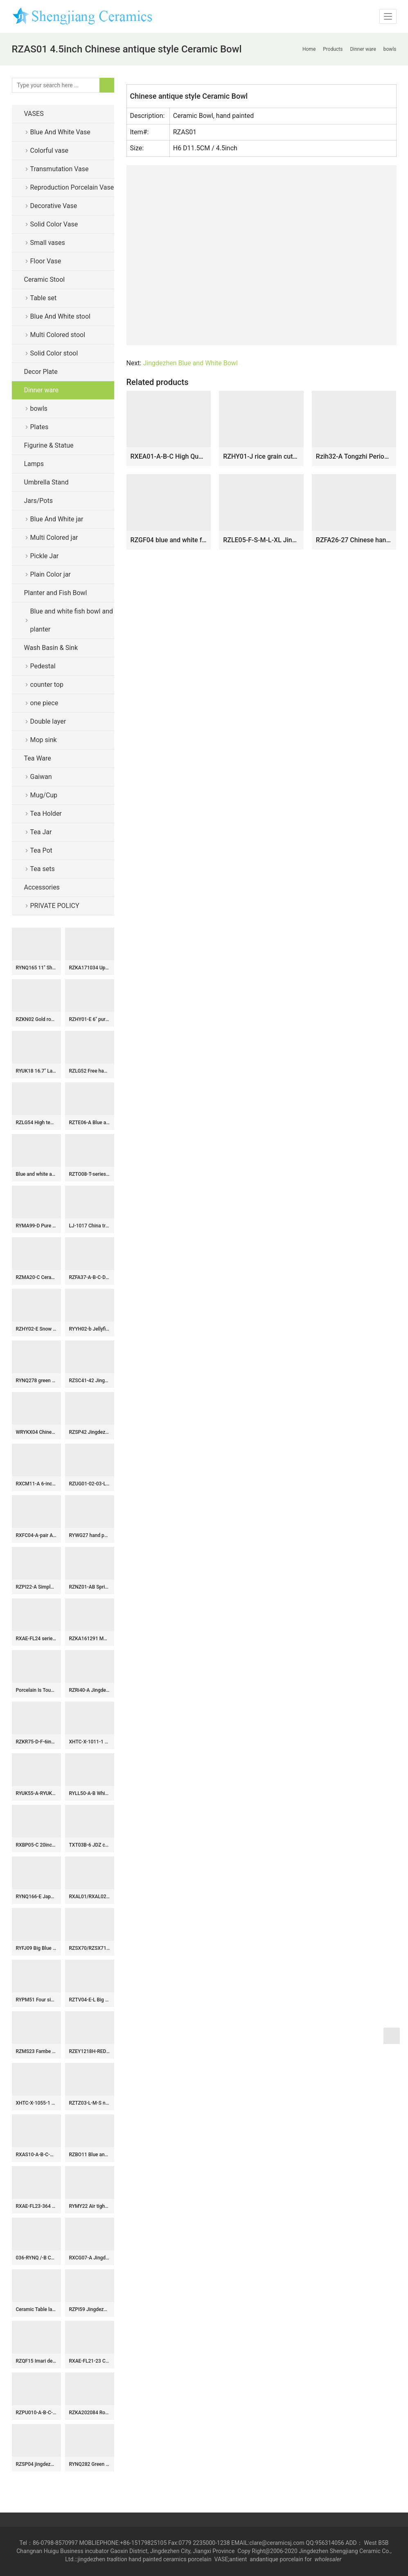  What do you see at coordinates (354, 456) in the screenshot?
I see `Rzih32-A Tongzhi Period Chinoiserie Vintage Hand Painted Four-Tiere Stacking Porcelain Box` at bounding box center [354, 456].